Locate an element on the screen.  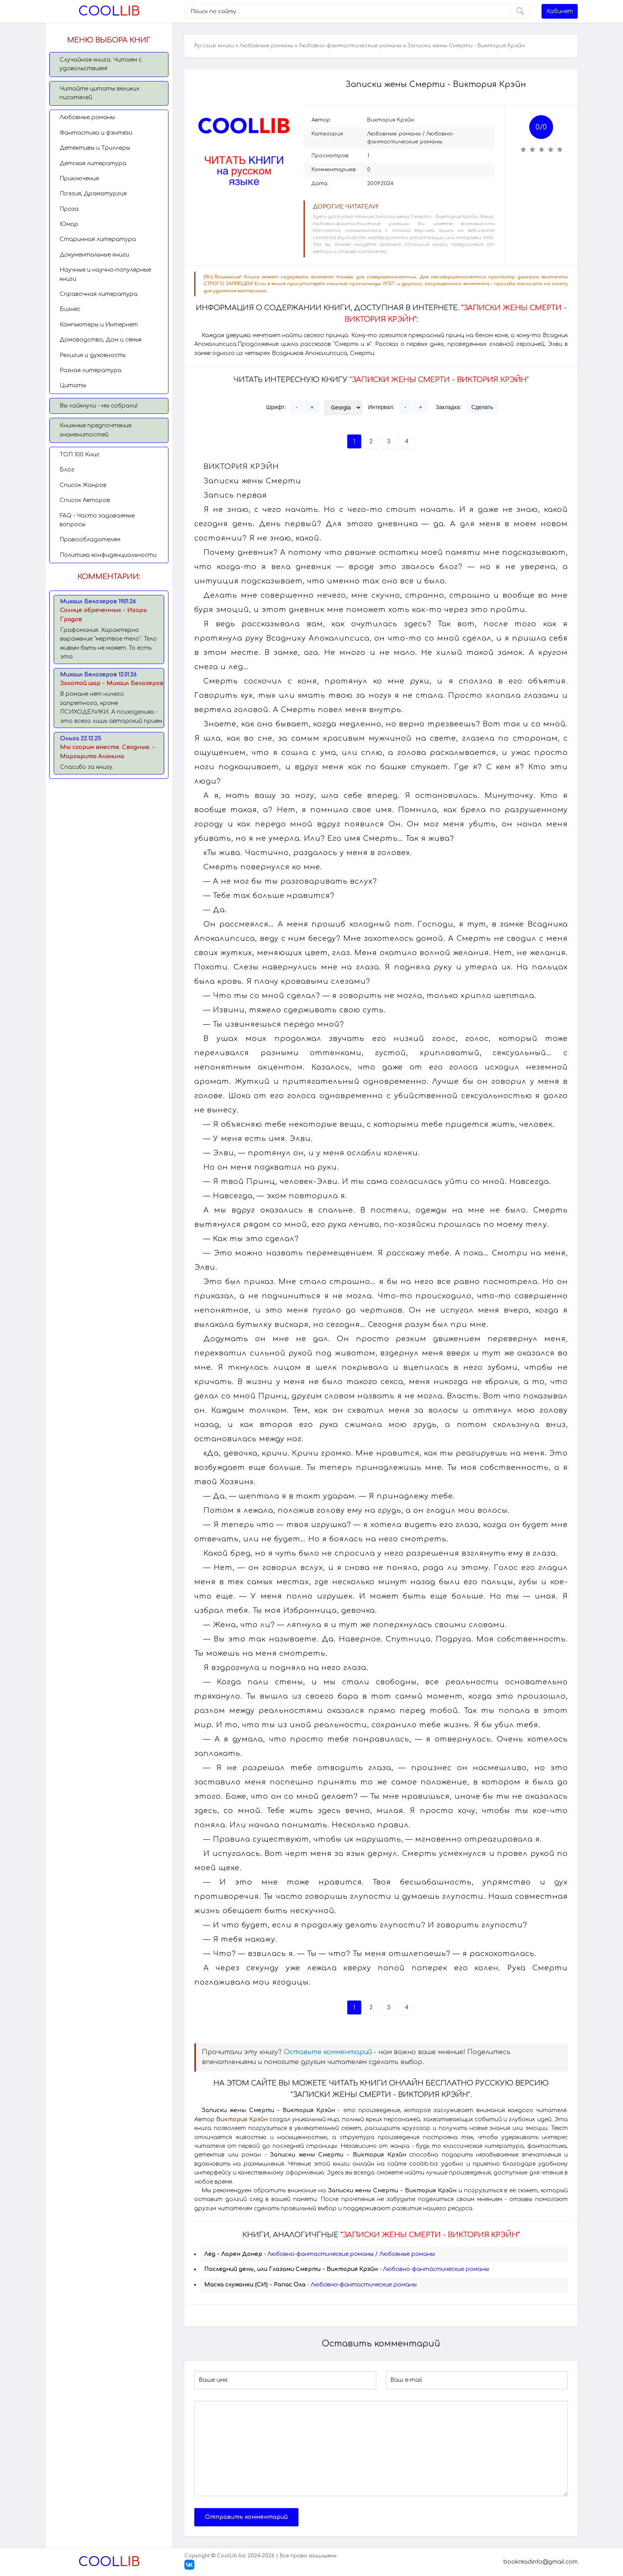
FAQ - Часто задаваемые вопросы is located at coordinates (97, 520).